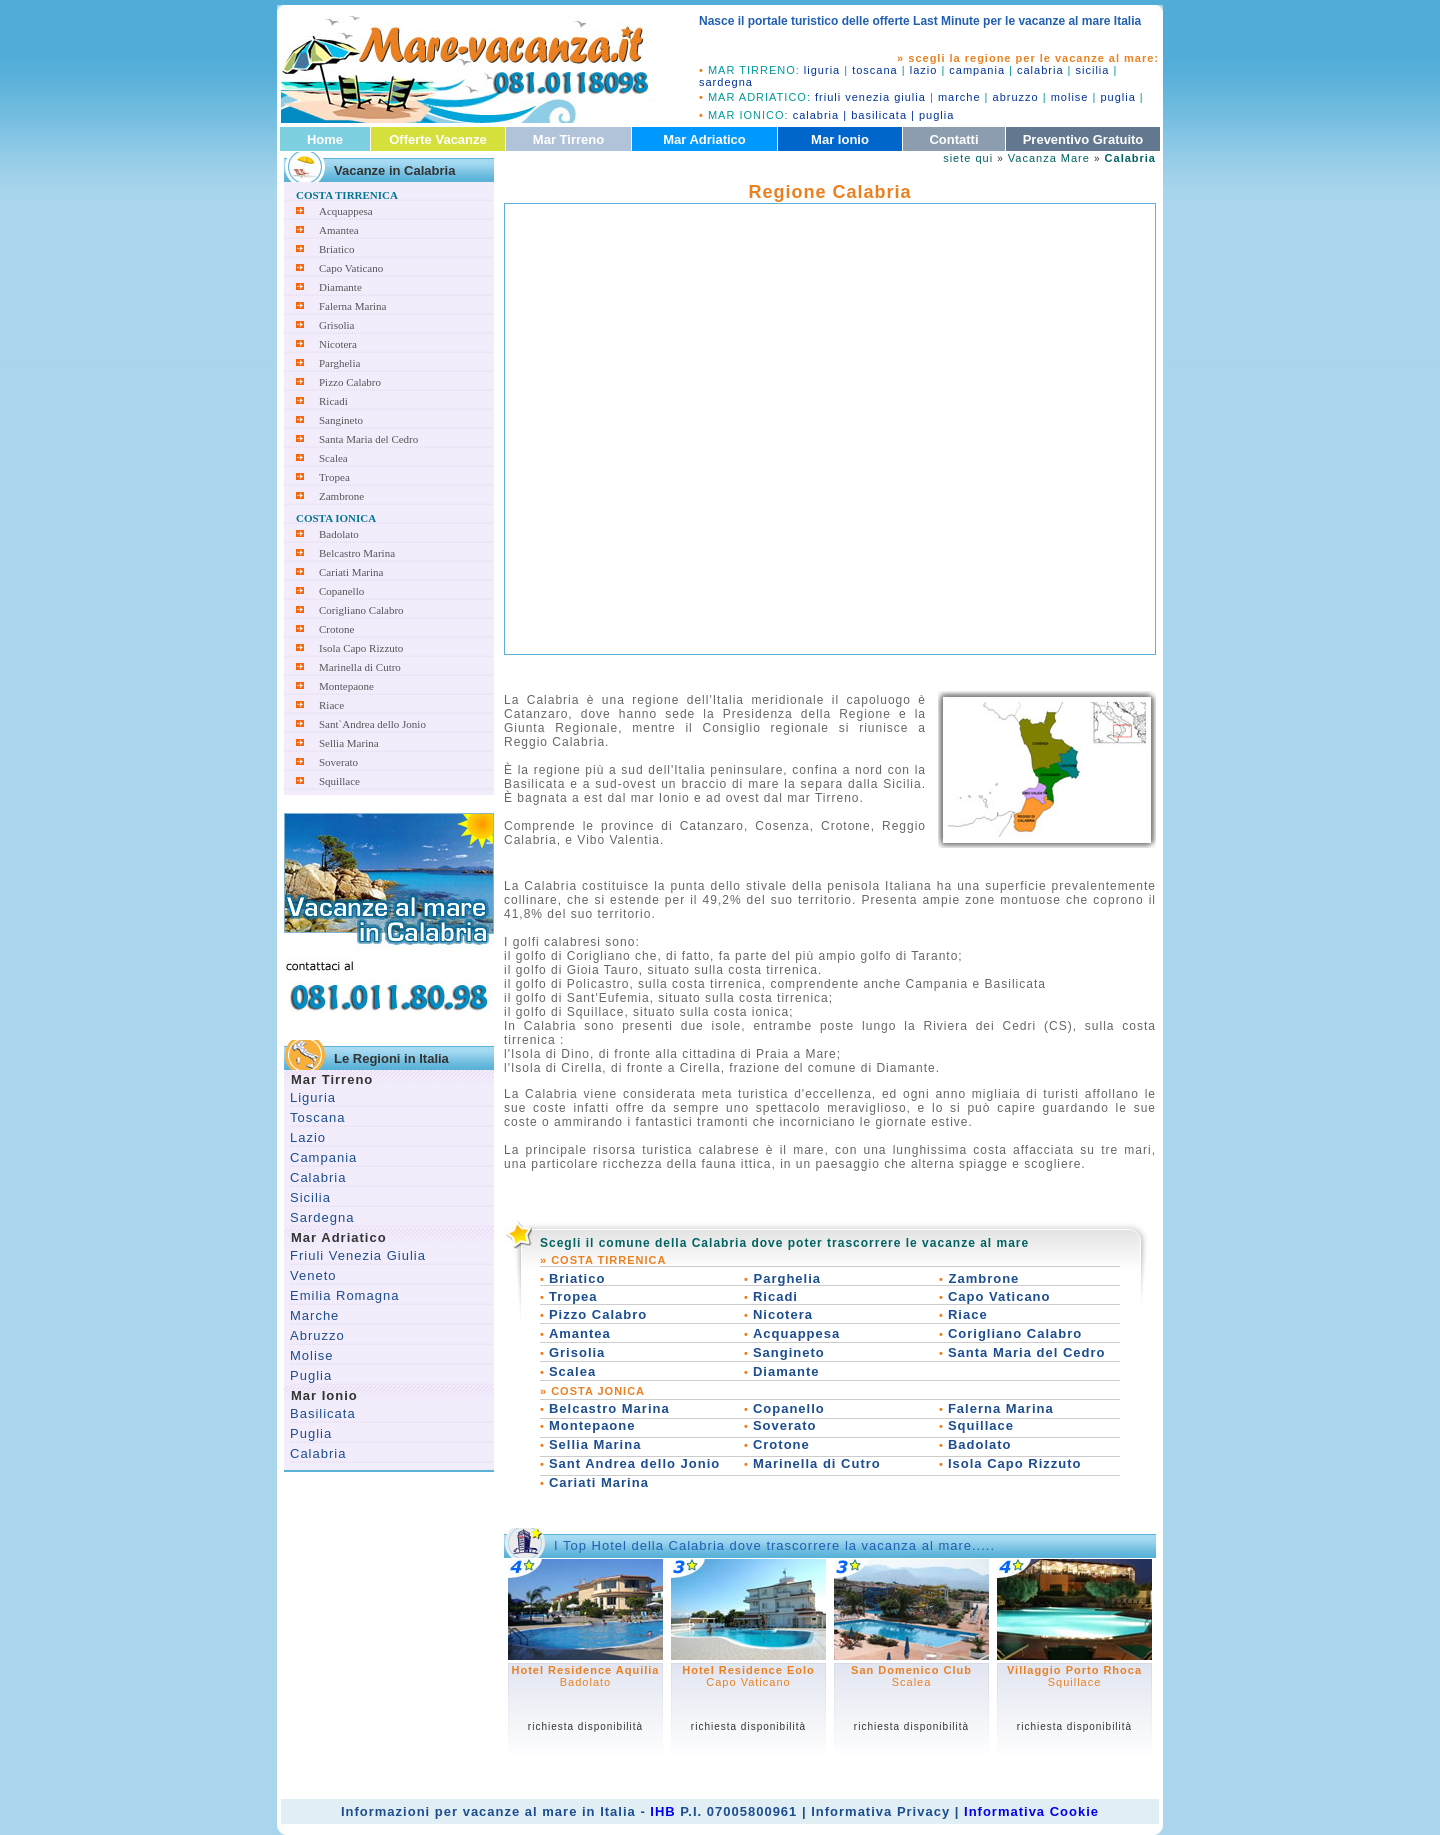  What do you see at coordinates (822, 70) in the screenshot?
I see `liguria` at bounding box center [822, 70].